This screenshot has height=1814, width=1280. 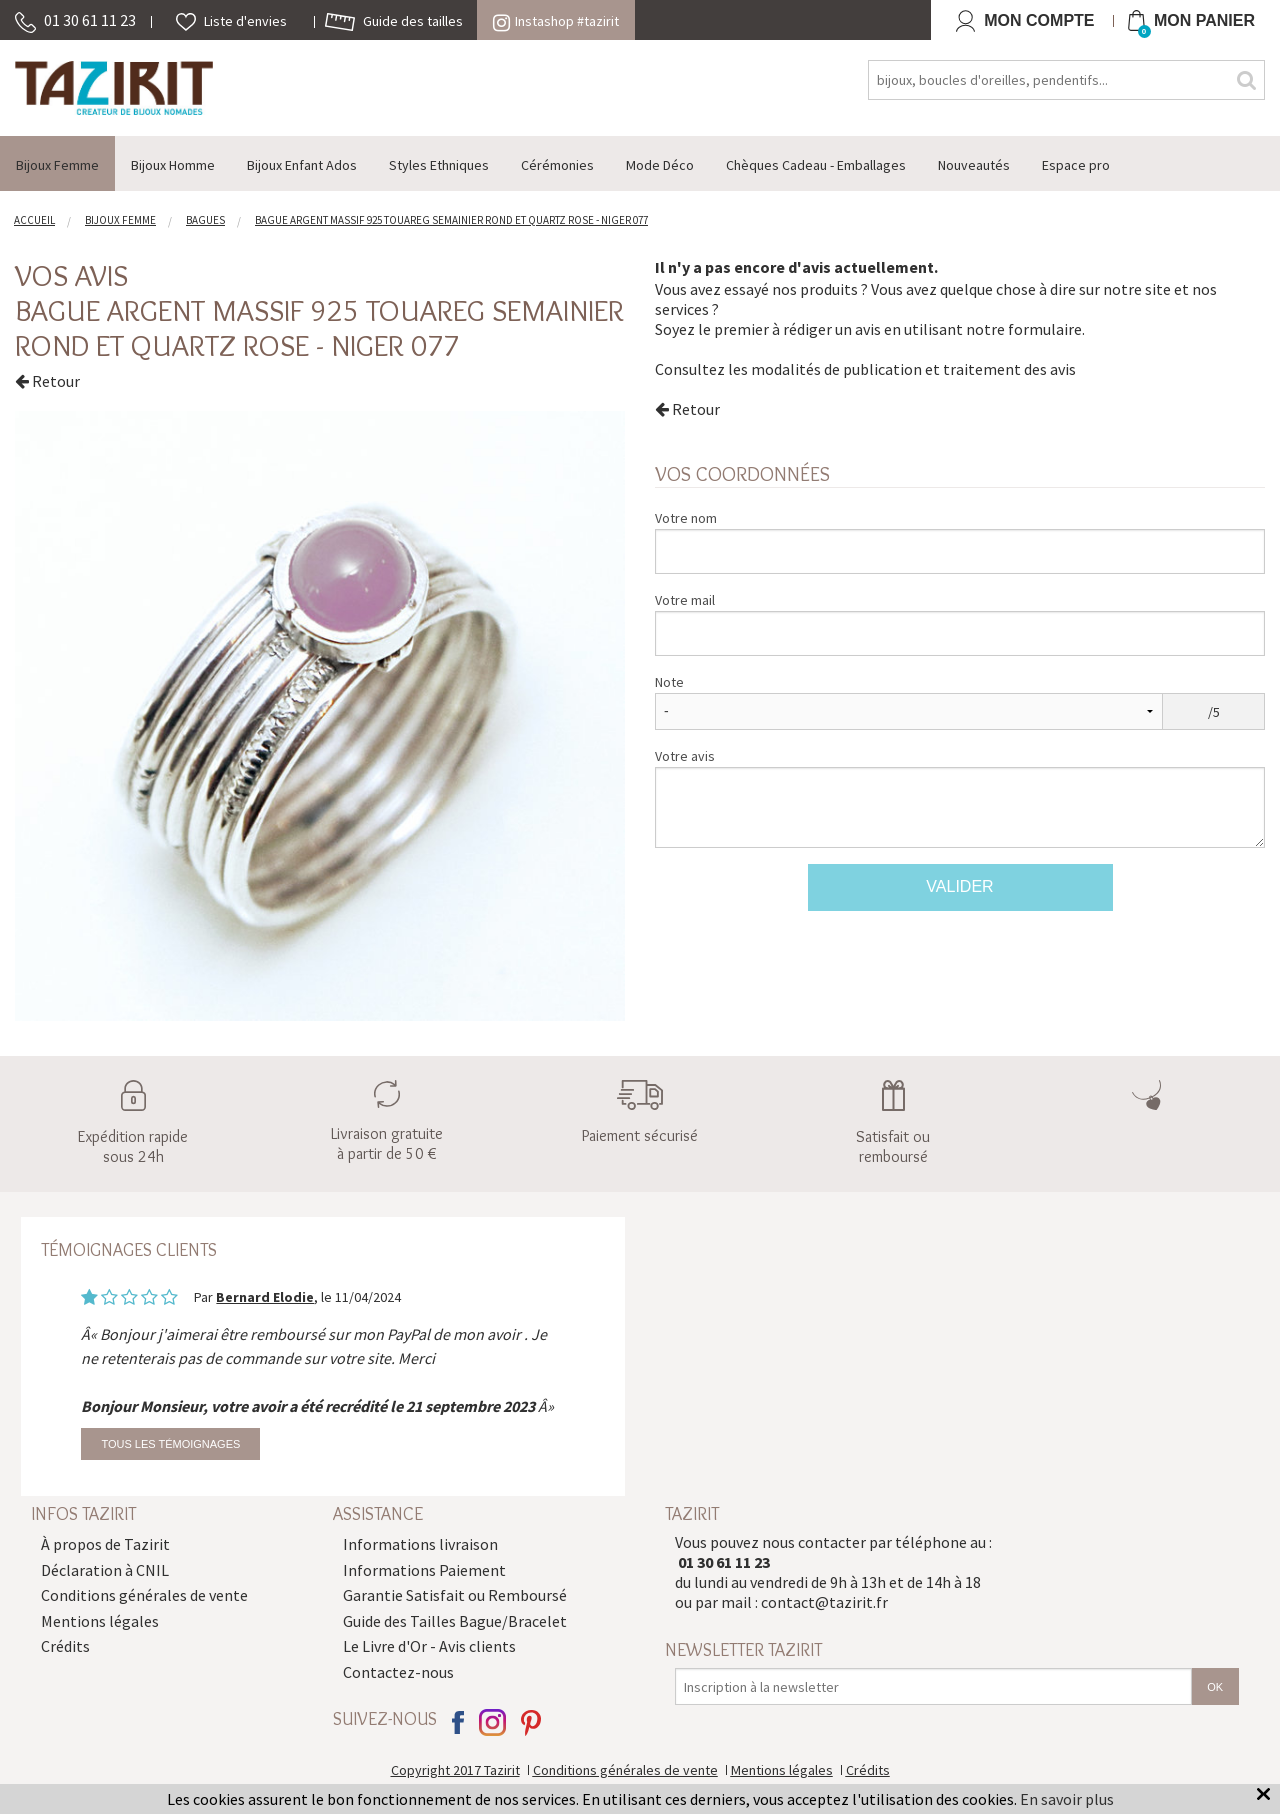 I want to click on Instashop #tazirit, so click(x=556, y=21).